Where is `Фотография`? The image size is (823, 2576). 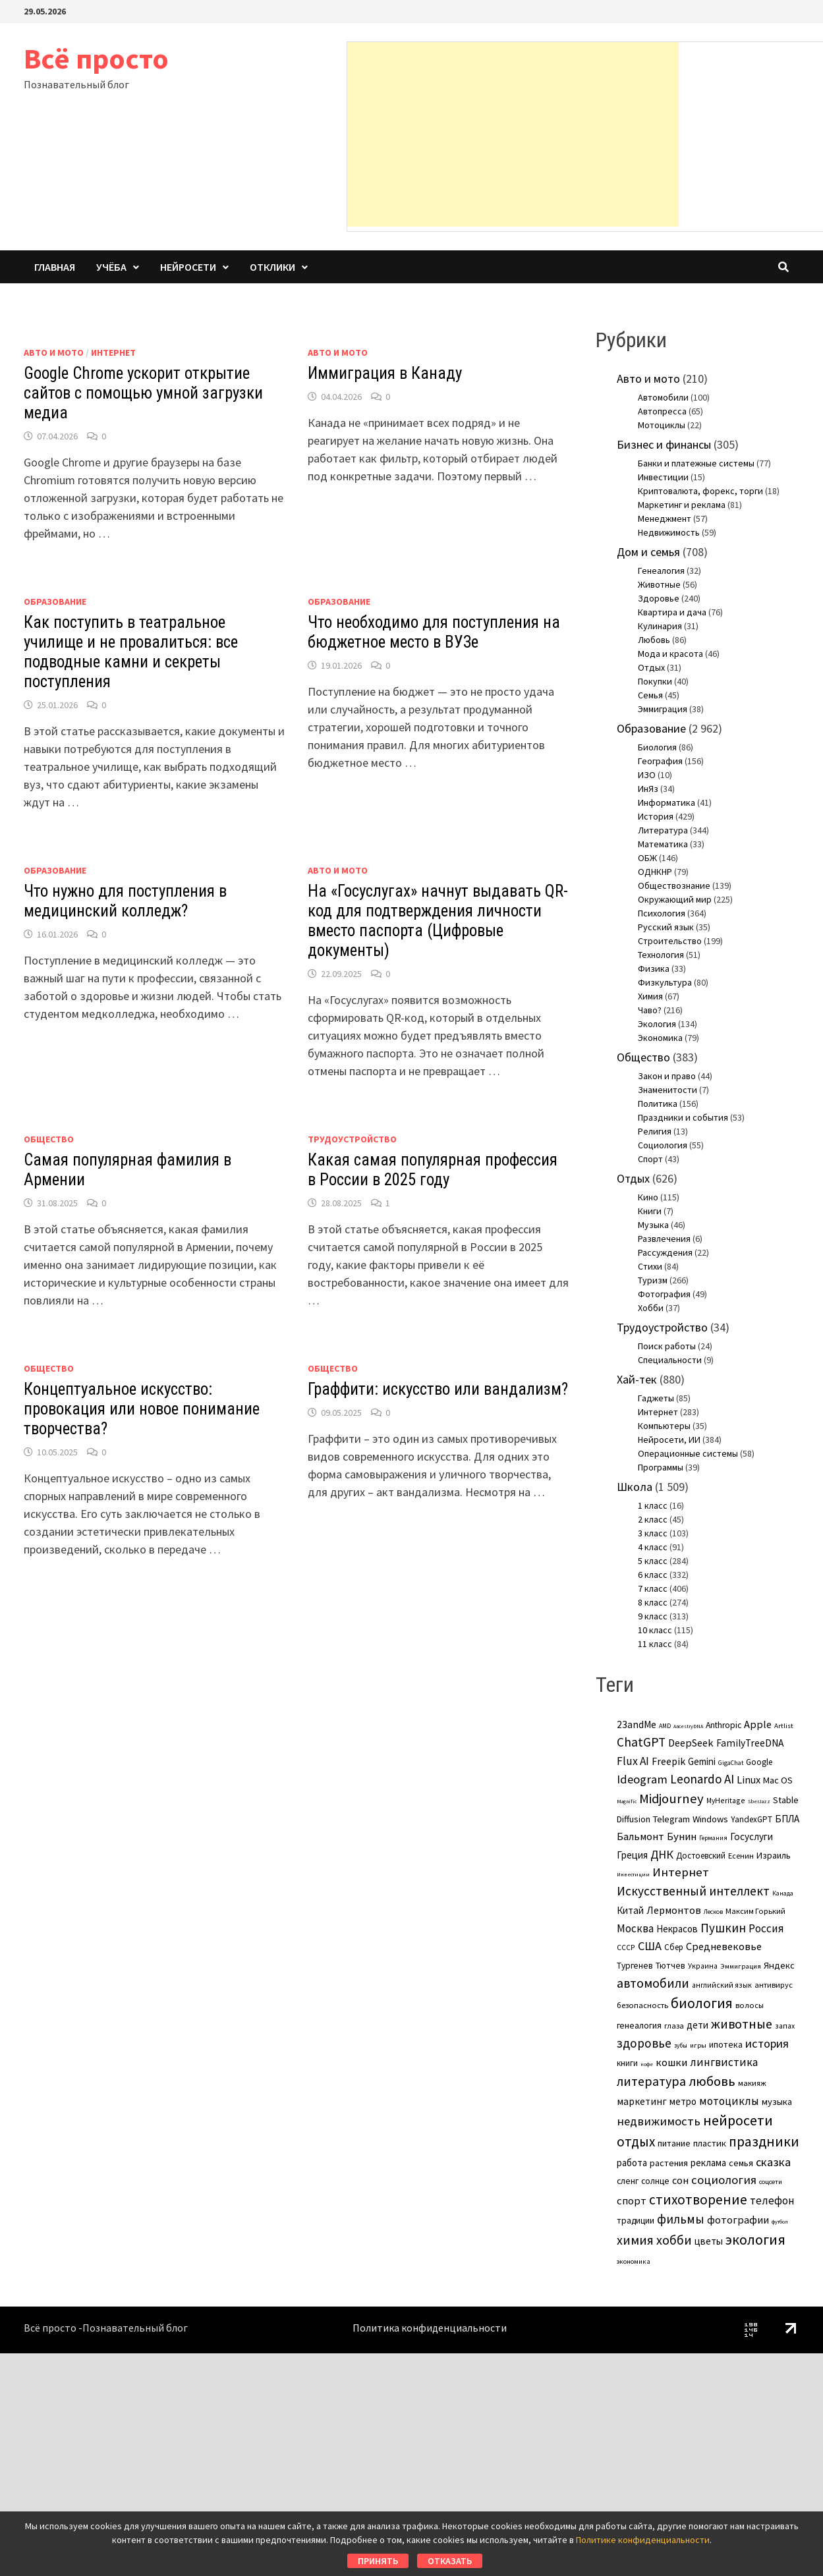 Фотография is located at coordinates (664, 1294).